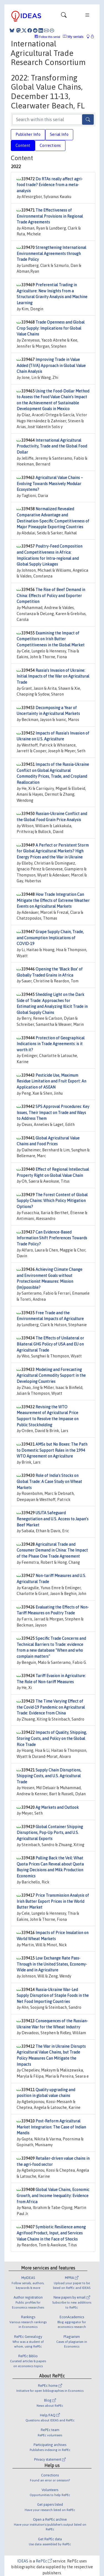 The image size is (104, 2576). Describe the element at coordinates (52, 1238) in the screenshot. I see `Can Evidence-Based Information Shift Preferences Towards Trade Policy?` at that location.